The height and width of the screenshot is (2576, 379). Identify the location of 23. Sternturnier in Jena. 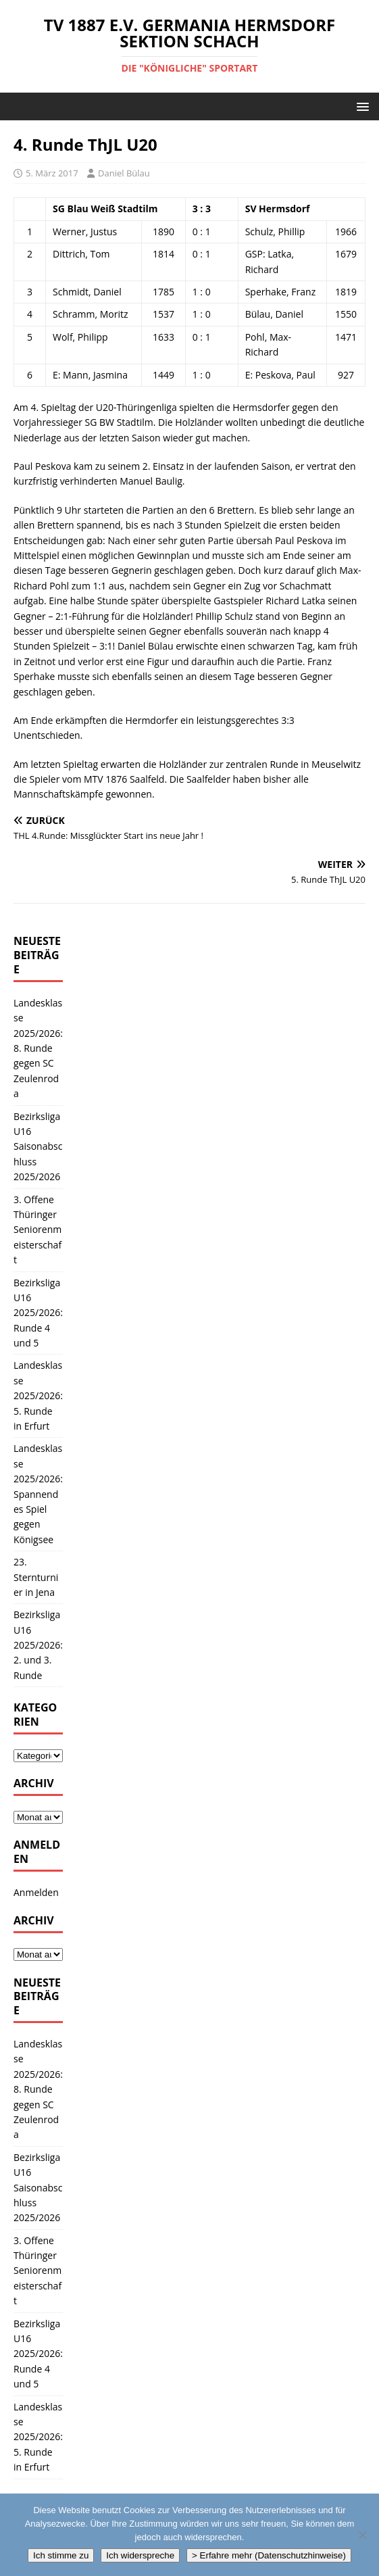
(36, 1577).